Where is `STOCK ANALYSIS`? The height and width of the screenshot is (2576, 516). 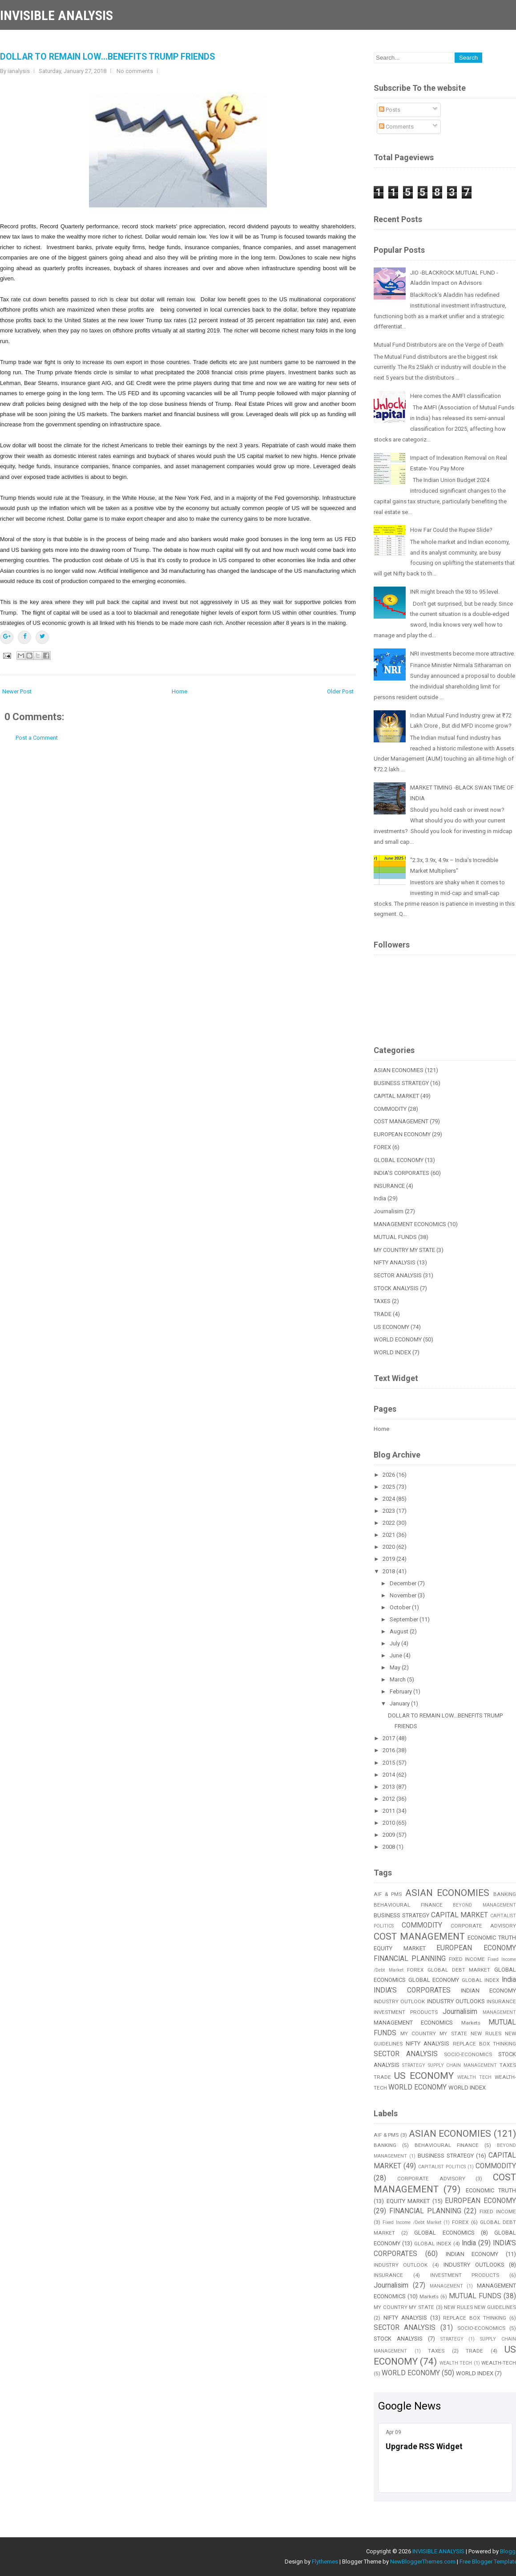 STOCK ANALYSIS is located at coordinates (396, 1288).